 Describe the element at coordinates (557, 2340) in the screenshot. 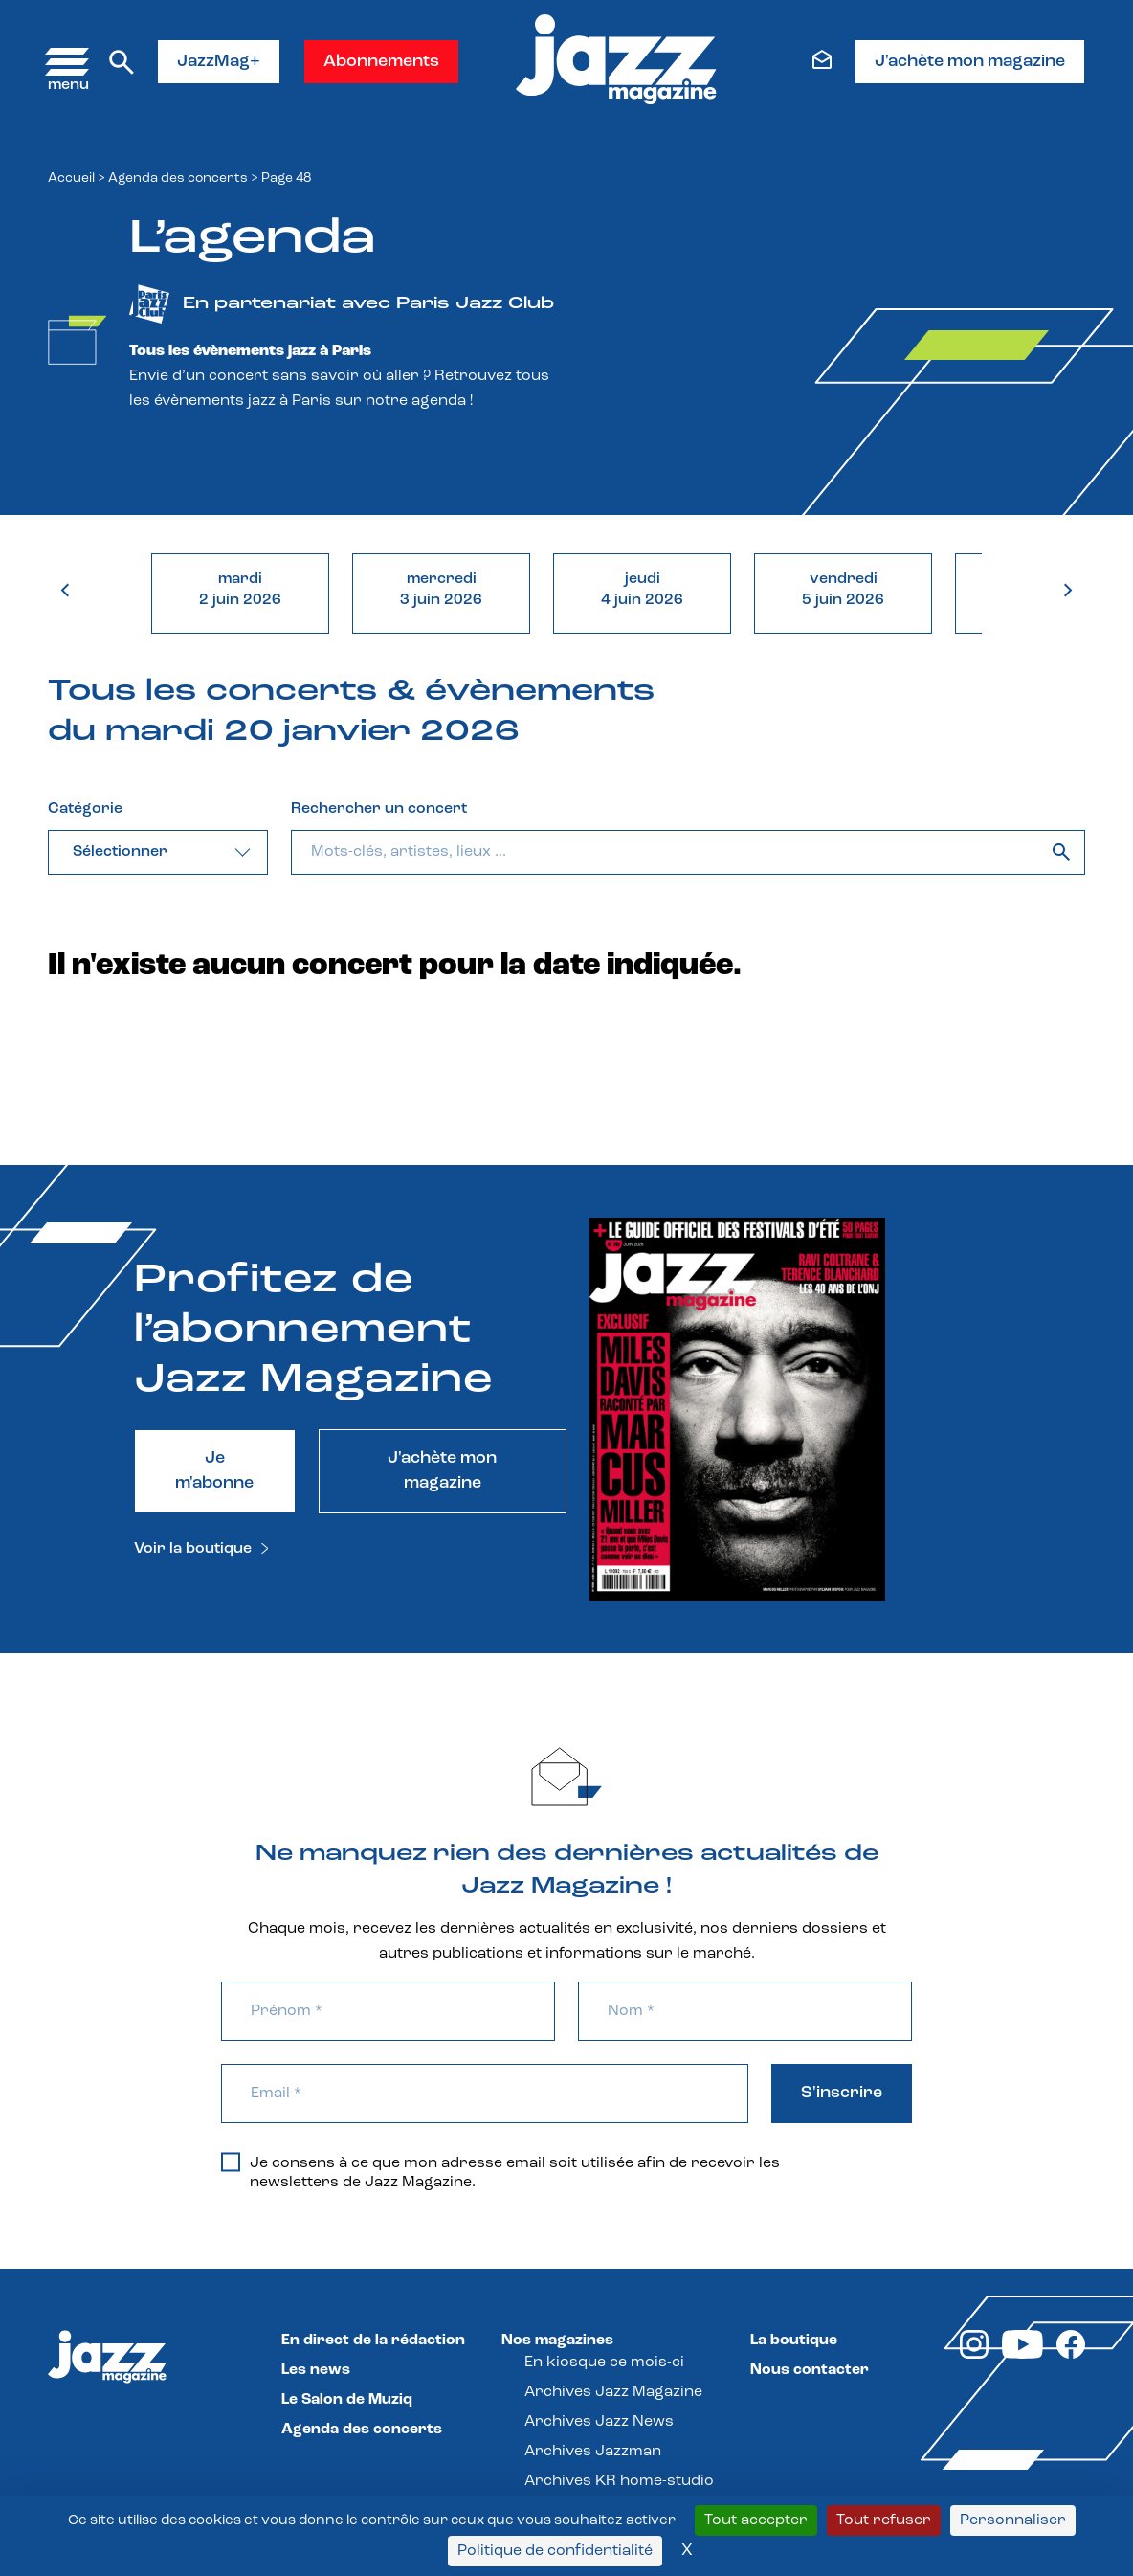

I see `Nos magazines` at that location.